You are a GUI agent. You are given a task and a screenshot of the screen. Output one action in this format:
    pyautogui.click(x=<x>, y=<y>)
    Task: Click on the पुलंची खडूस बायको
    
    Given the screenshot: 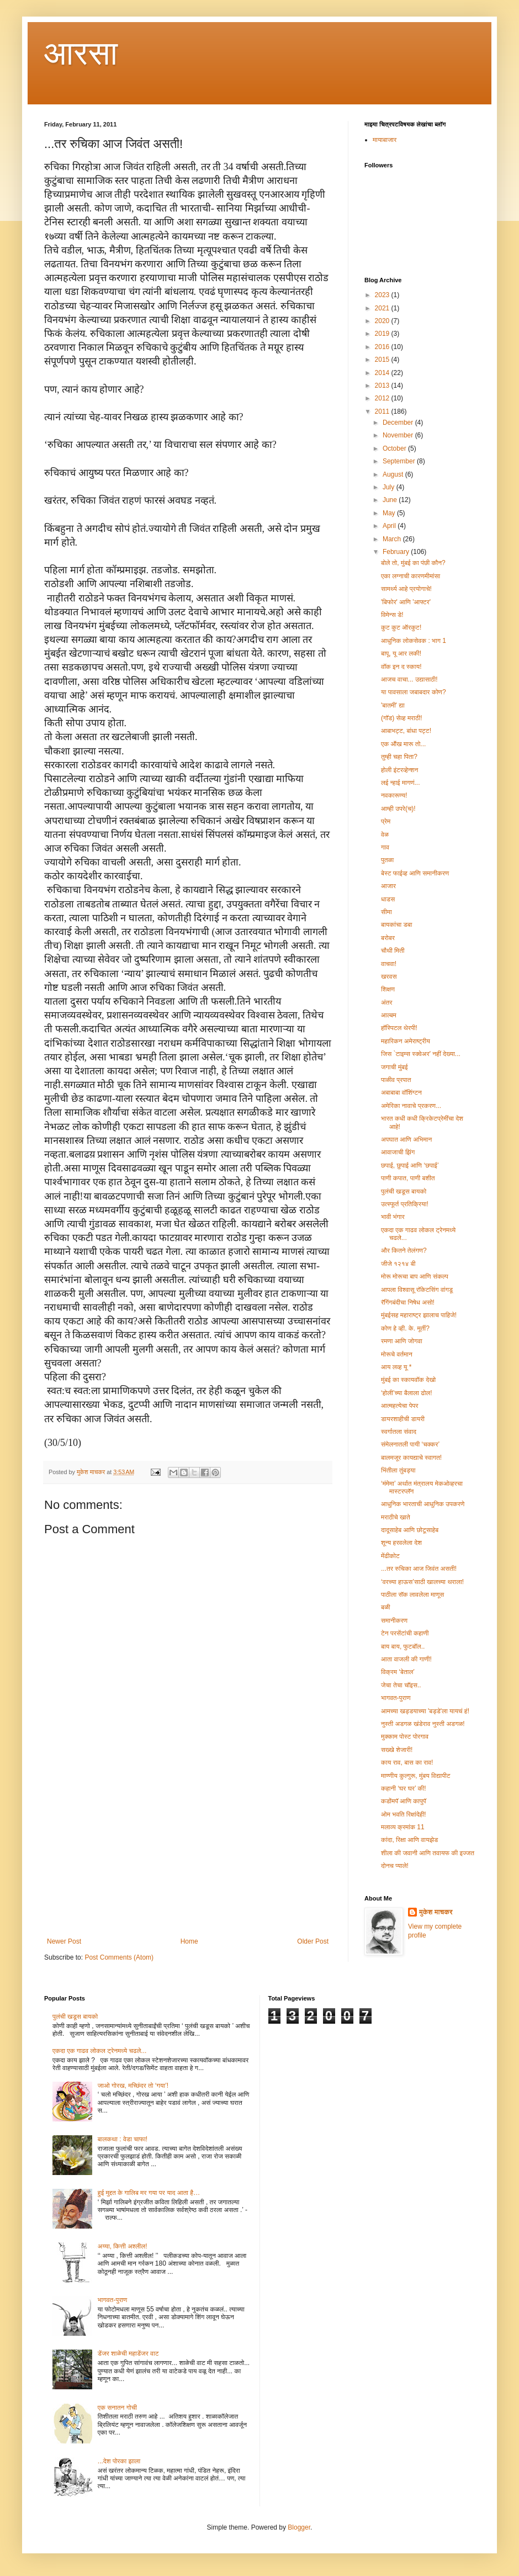 What is the action you would take?
    pyautogui.click(x=403, y=1191)
    